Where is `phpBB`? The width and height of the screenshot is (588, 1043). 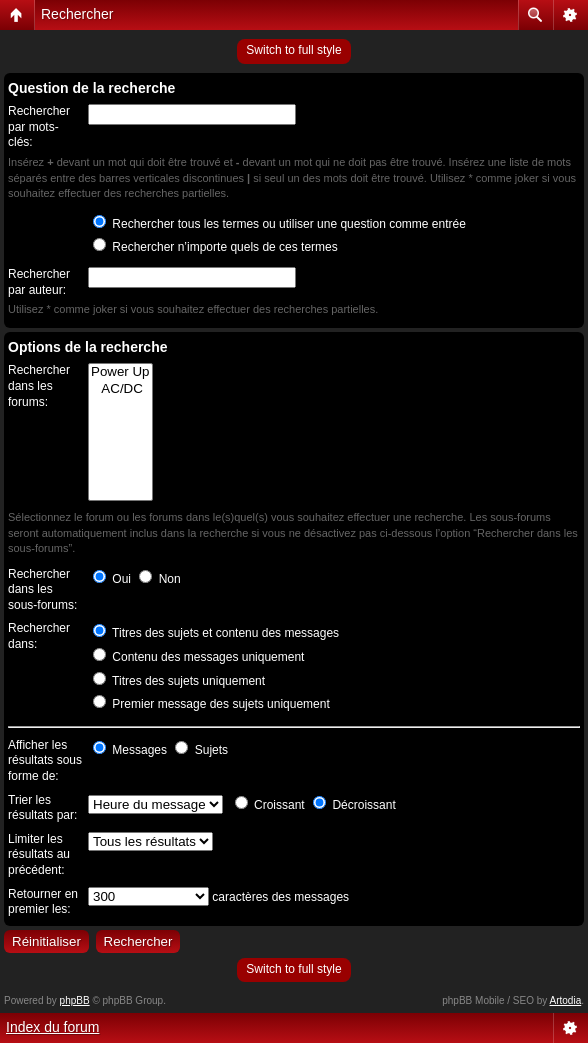 phpBB is located at coordinates (75, 1000).